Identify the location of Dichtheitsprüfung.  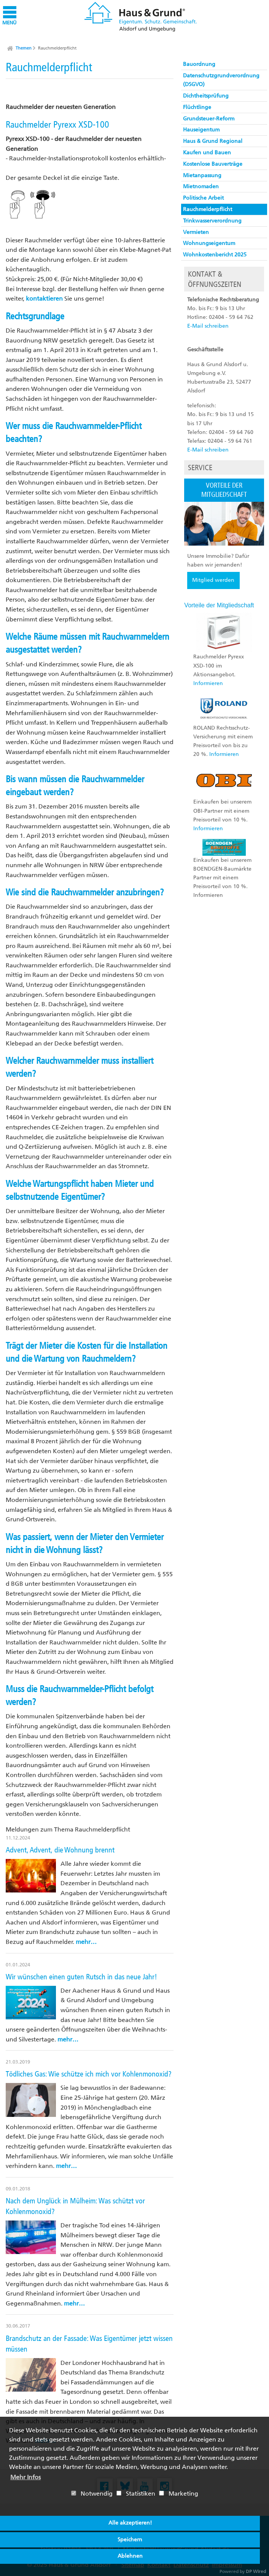
(206, 96).